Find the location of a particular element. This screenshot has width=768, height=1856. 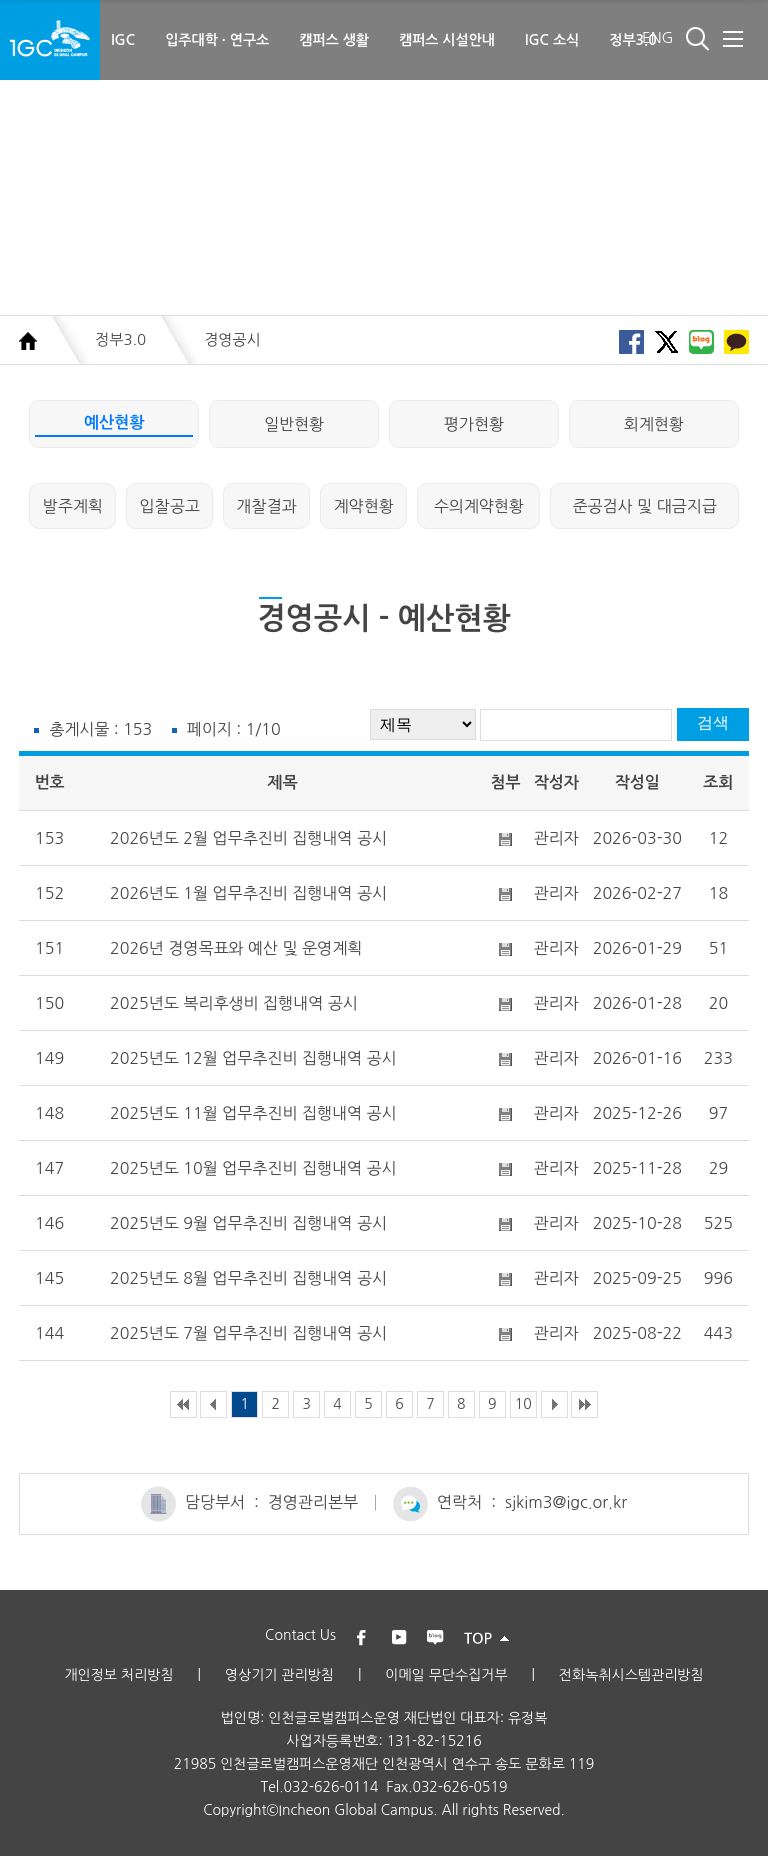

2025년도 12월 업무추진비 집행내역 공시 is located at coordinates (253, 1058).